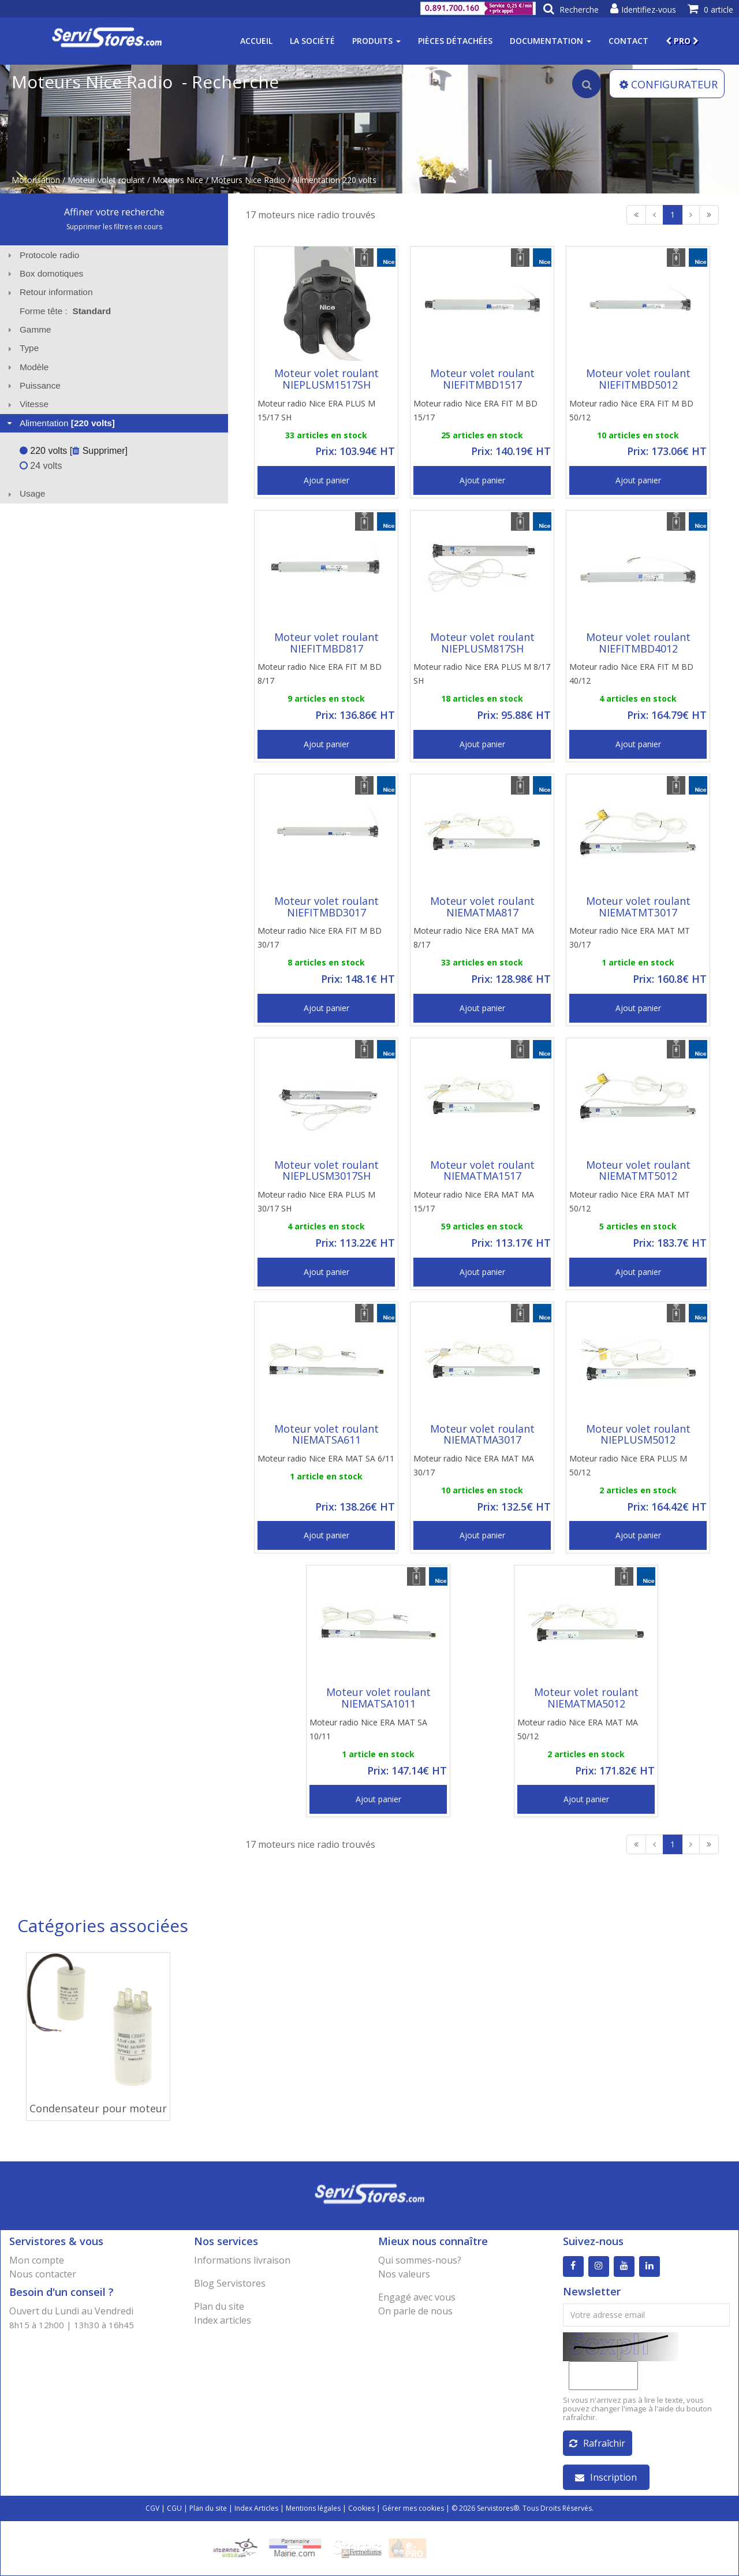  What do you see at coordinates (473, 937) in the screenshot?
I see `Moteur radio Nice ERA MAT MA 8/17` at bounding box center [473, 937].